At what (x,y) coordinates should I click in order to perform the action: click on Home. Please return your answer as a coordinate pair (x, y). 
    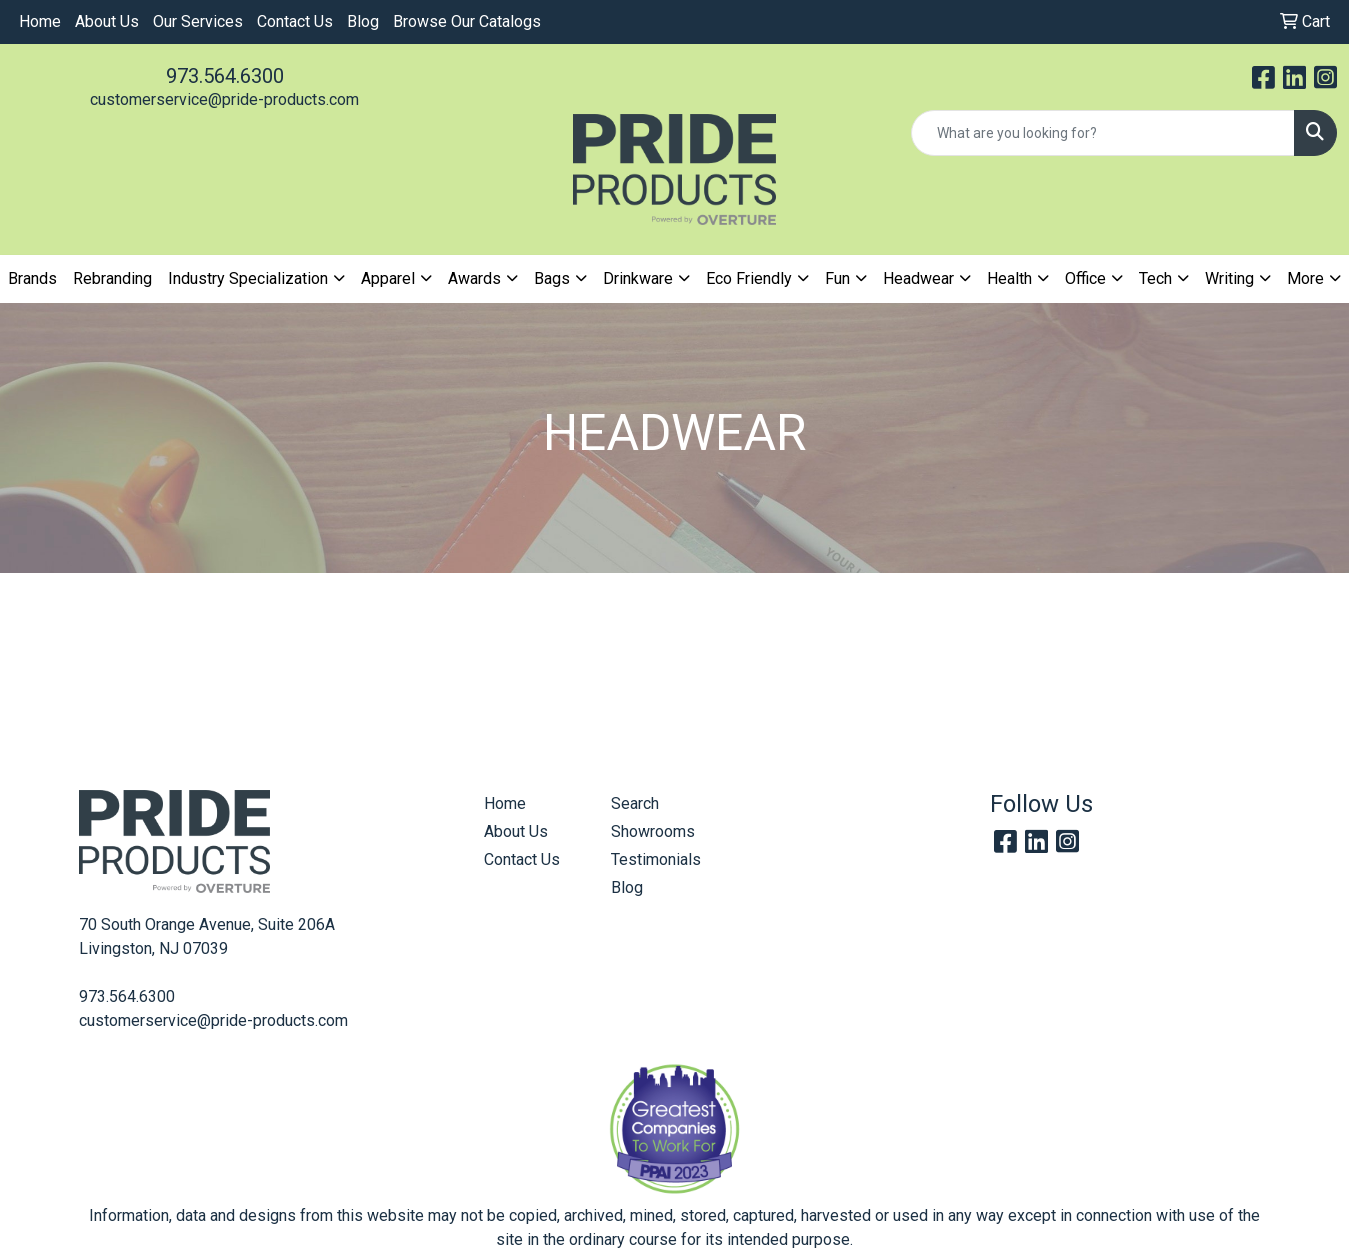
    Looking at the image, I should click on (40, 21).